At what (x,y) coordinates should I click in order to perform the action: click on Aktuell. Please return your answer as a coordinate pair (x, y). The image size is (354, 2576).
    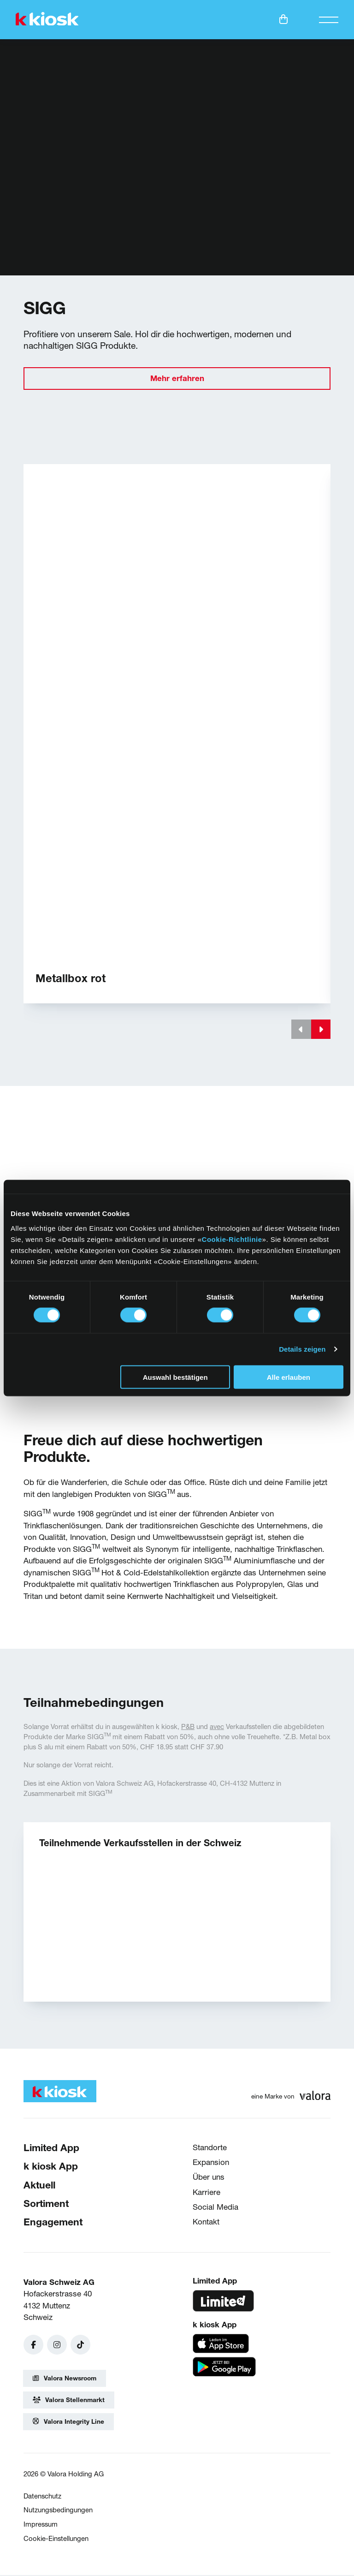
    Looking at the image, I should click on (39, 2185).